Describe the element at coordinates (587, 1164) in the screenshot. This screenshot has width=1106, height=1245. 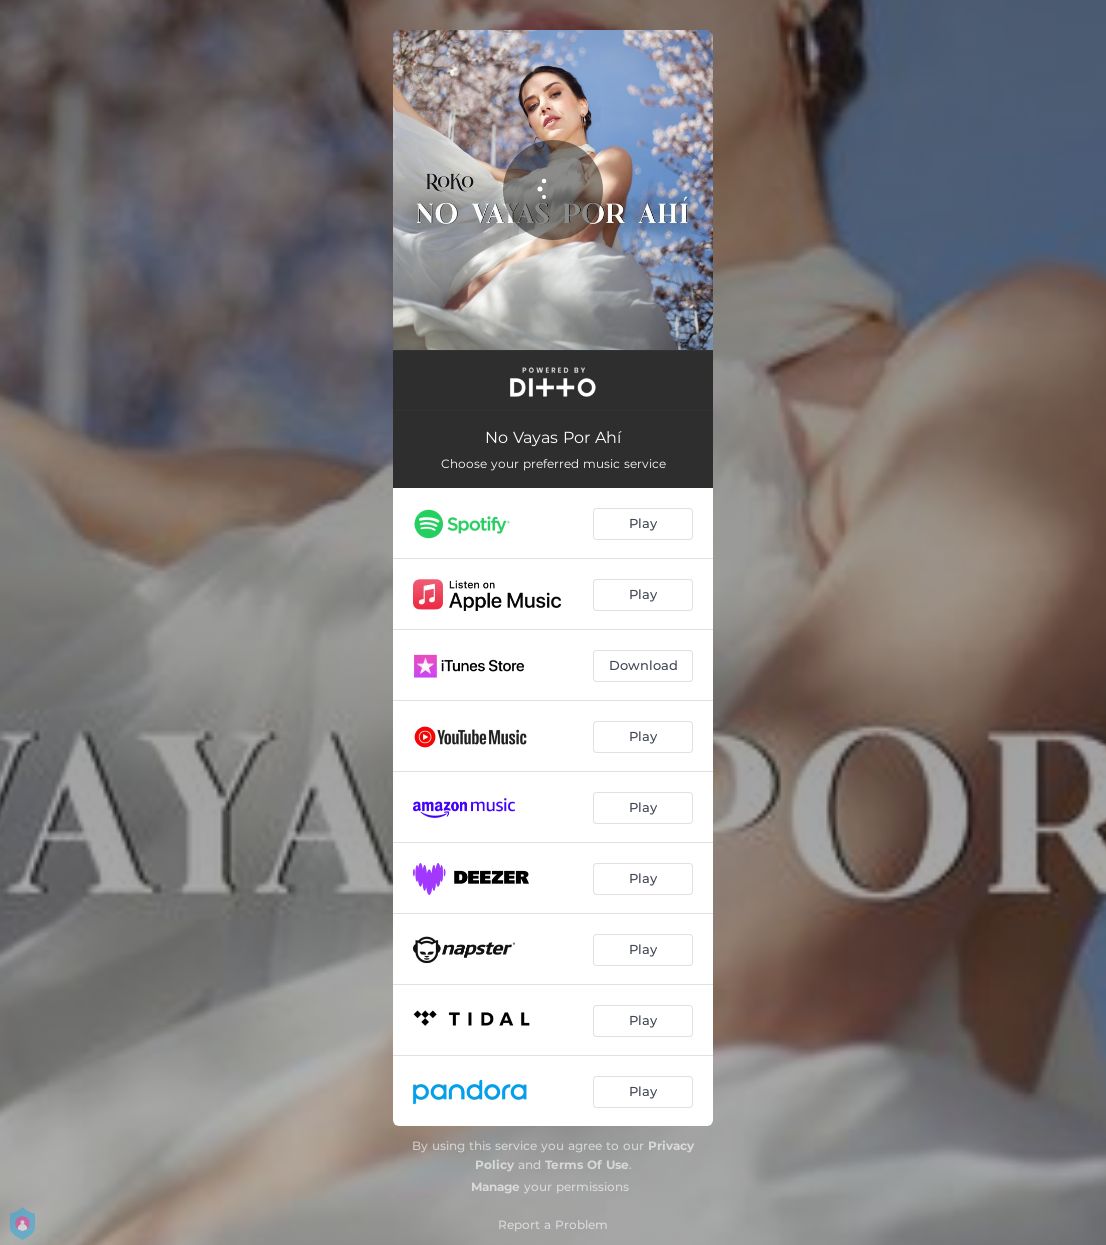
I see `Terms Of Use` at that location.